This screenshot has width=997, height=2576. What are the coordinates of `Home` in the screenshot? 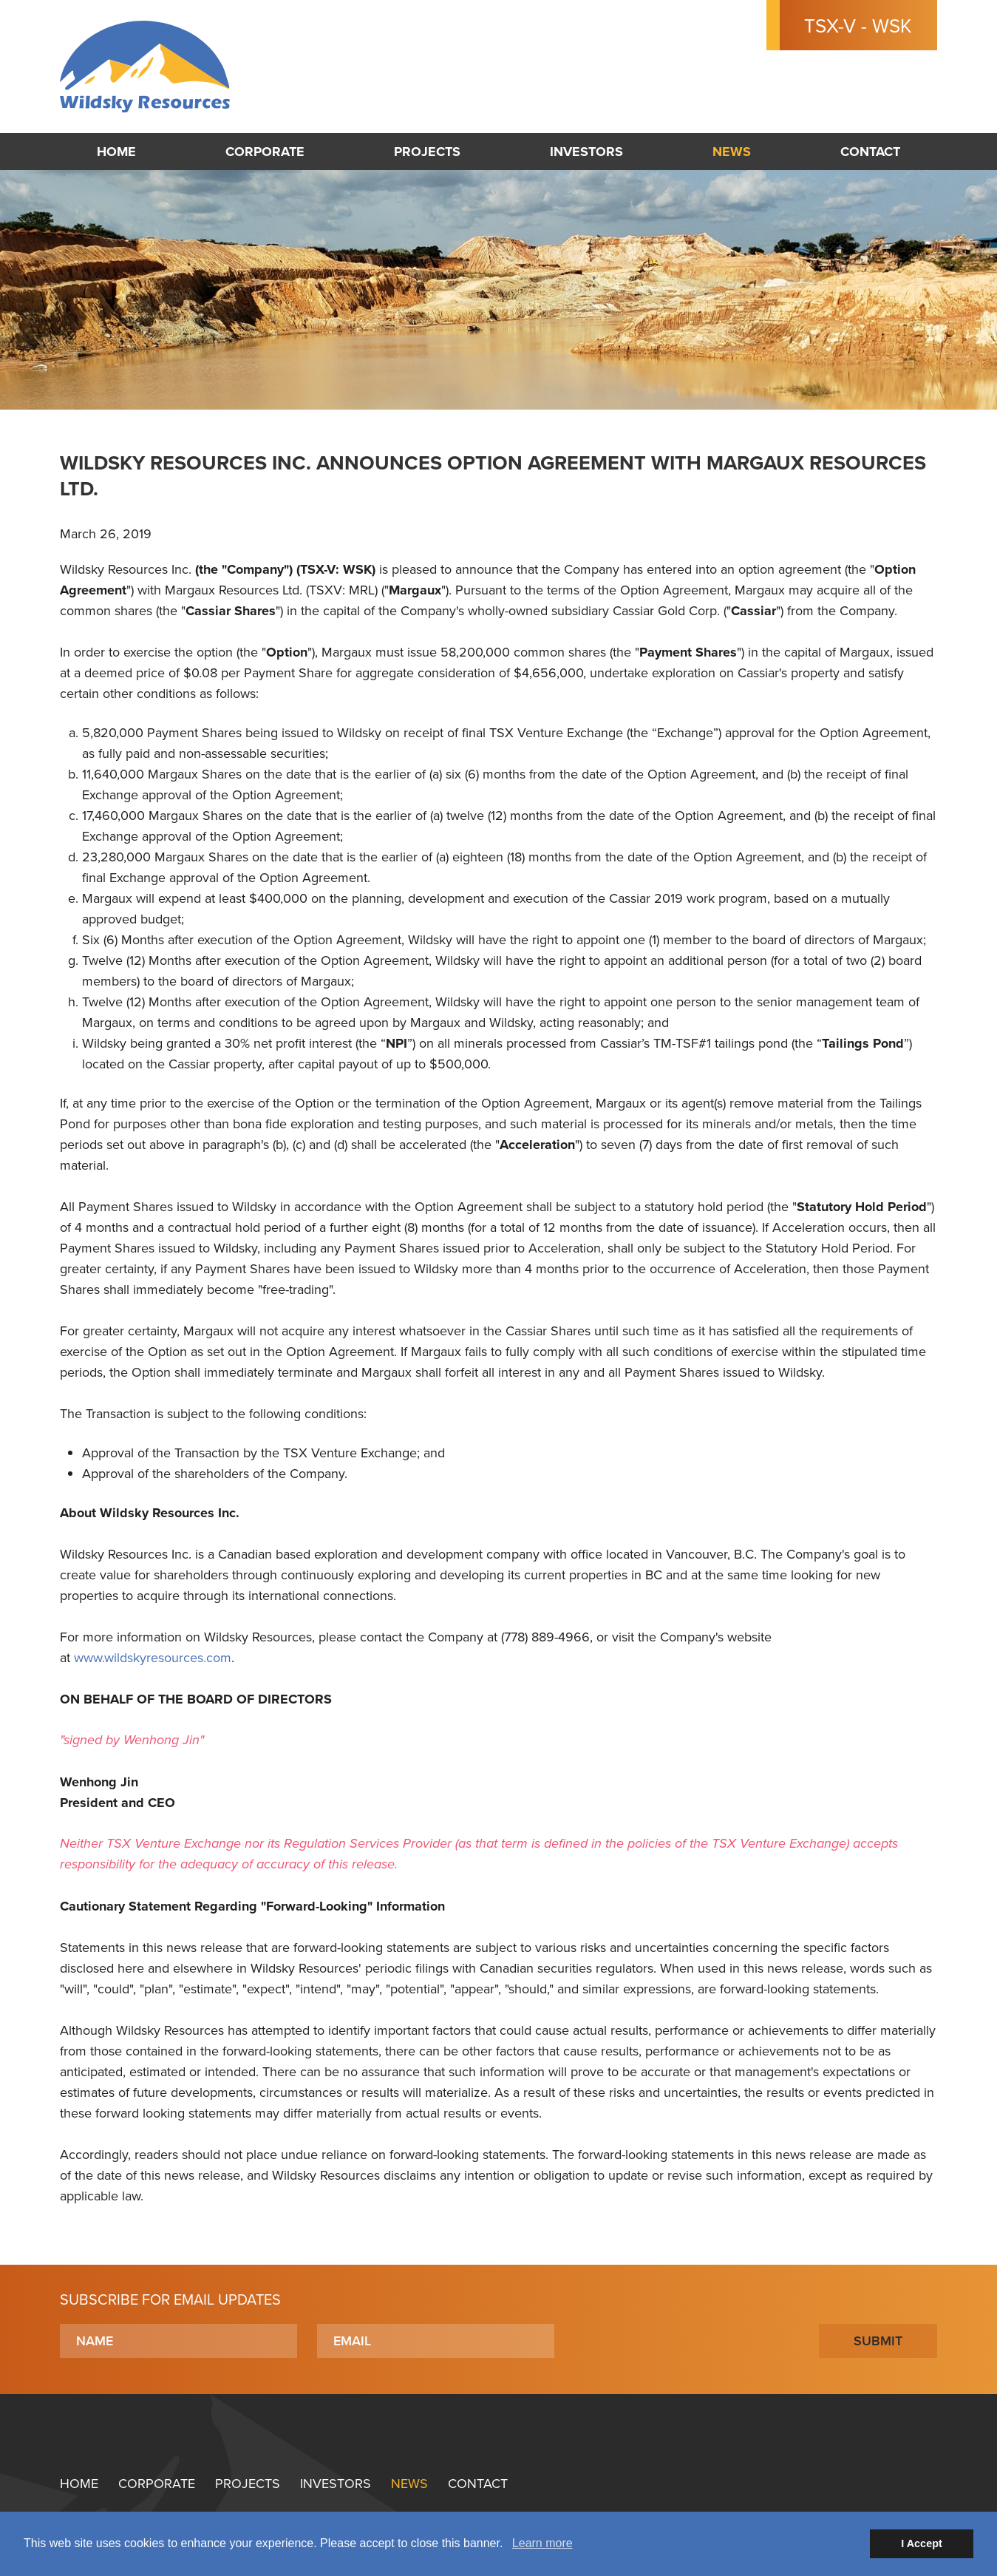 It's located at (116, 151).